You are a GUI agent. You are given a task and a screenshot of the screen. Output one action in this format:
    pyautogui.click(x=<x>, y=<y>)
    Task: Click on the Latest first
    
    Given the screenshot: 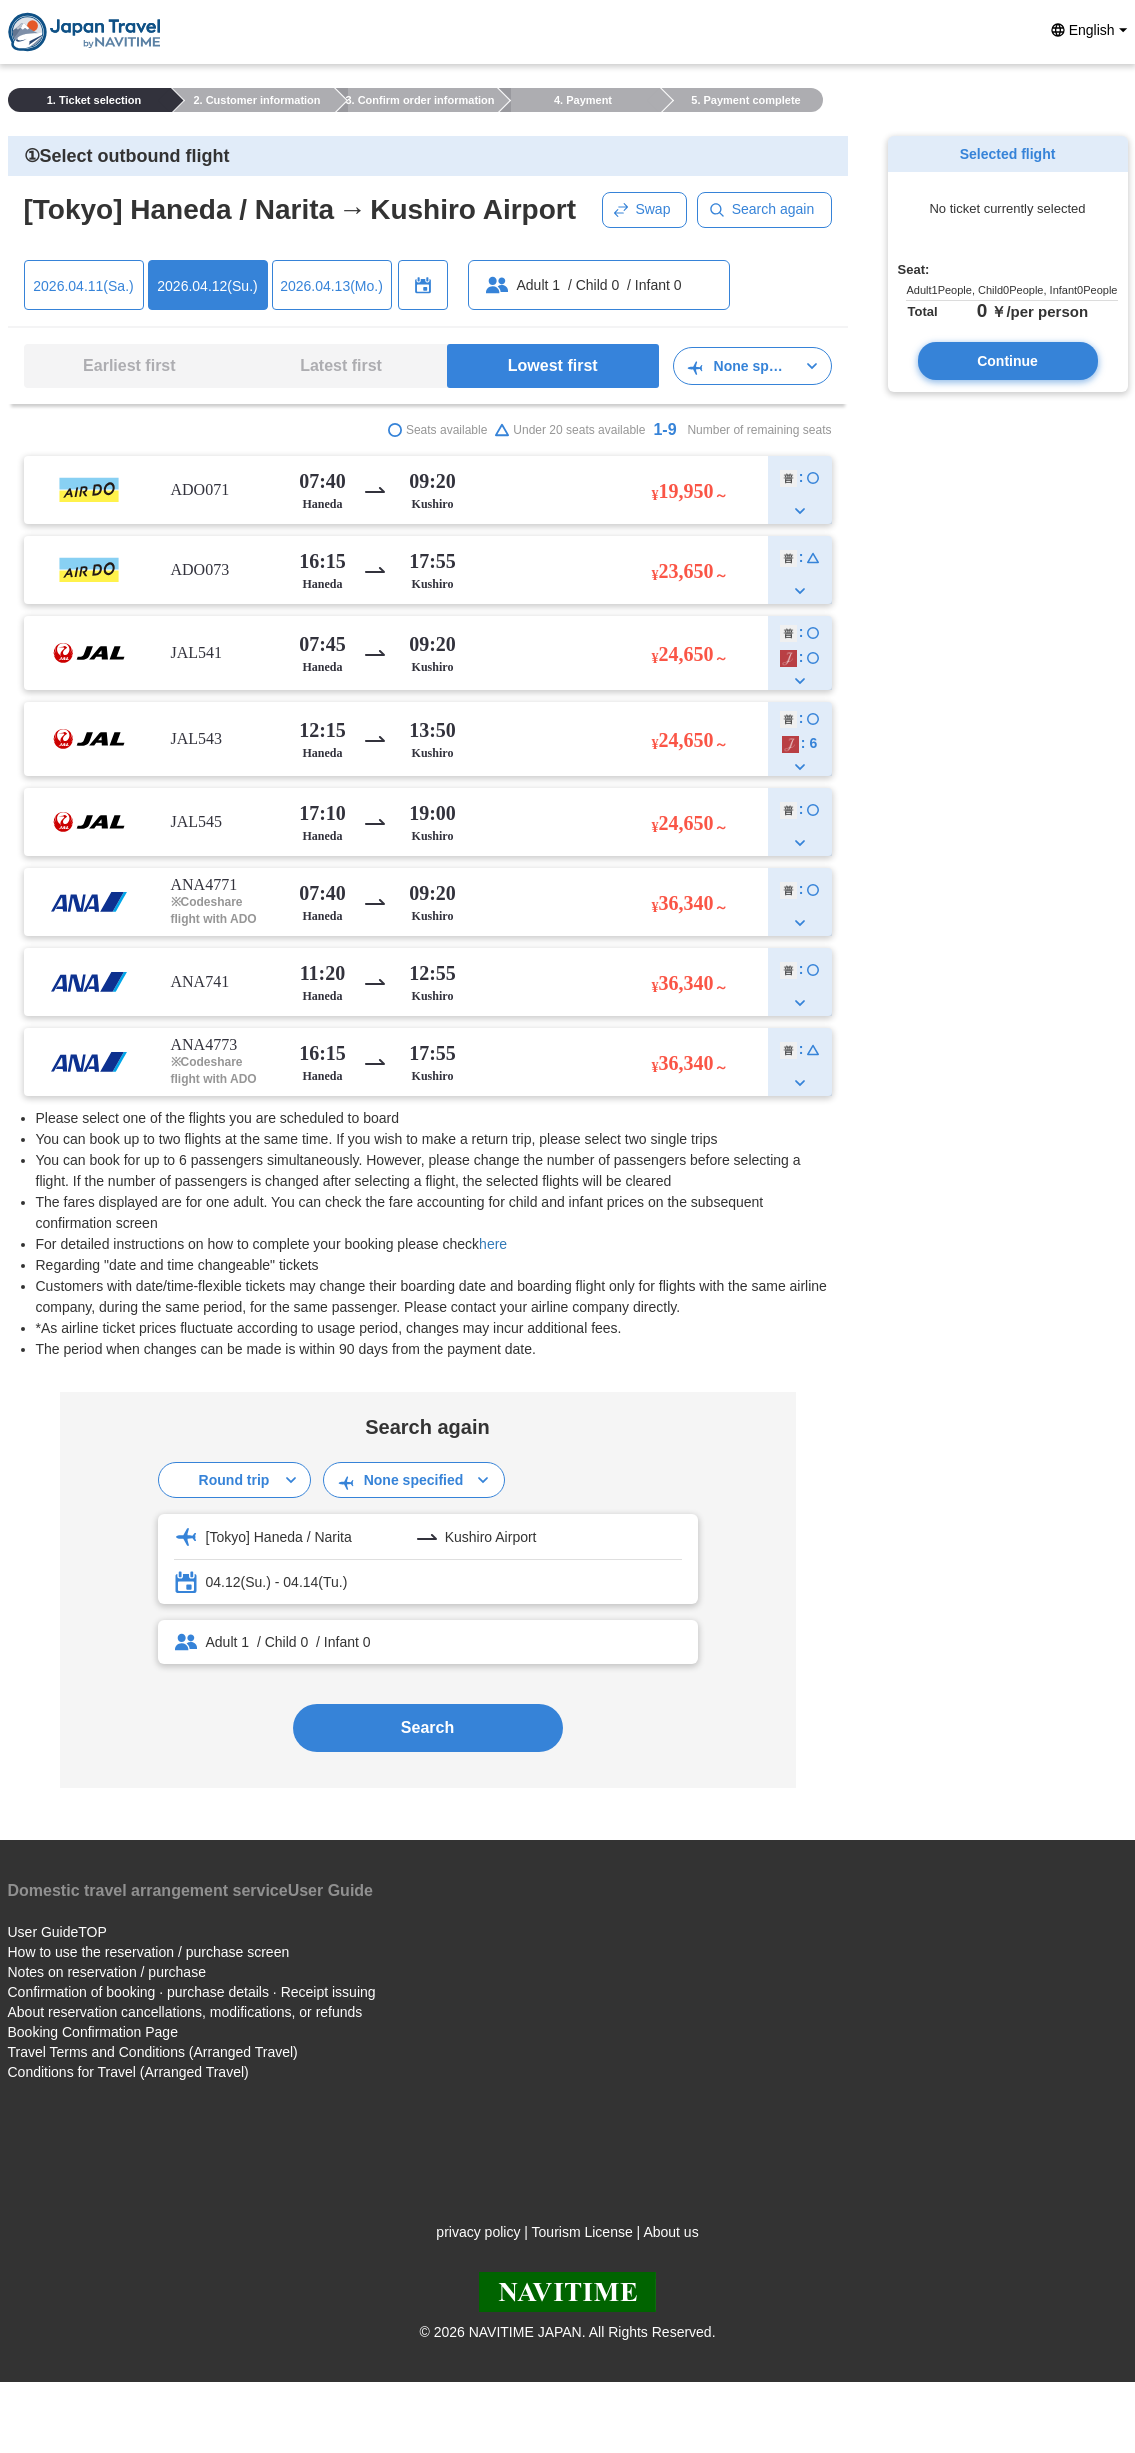 What is the action you would take?
    pyautogui.click(x=341, y=365)
    